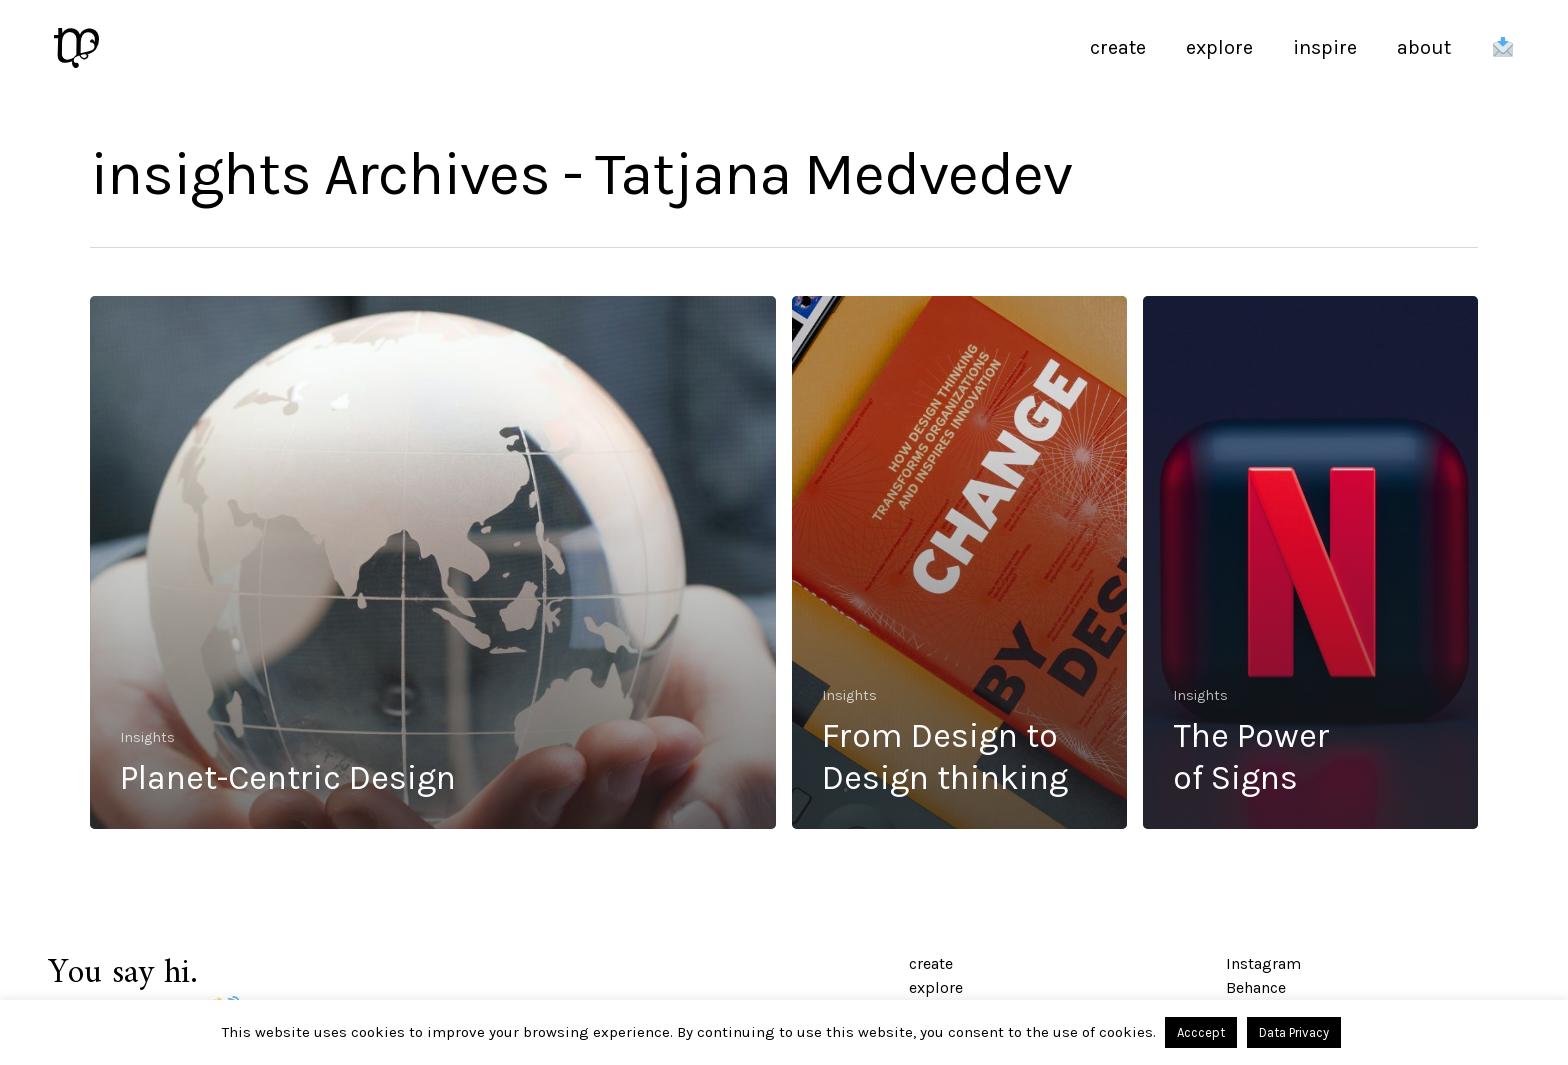  I want to click on explore, so click(936, 987).